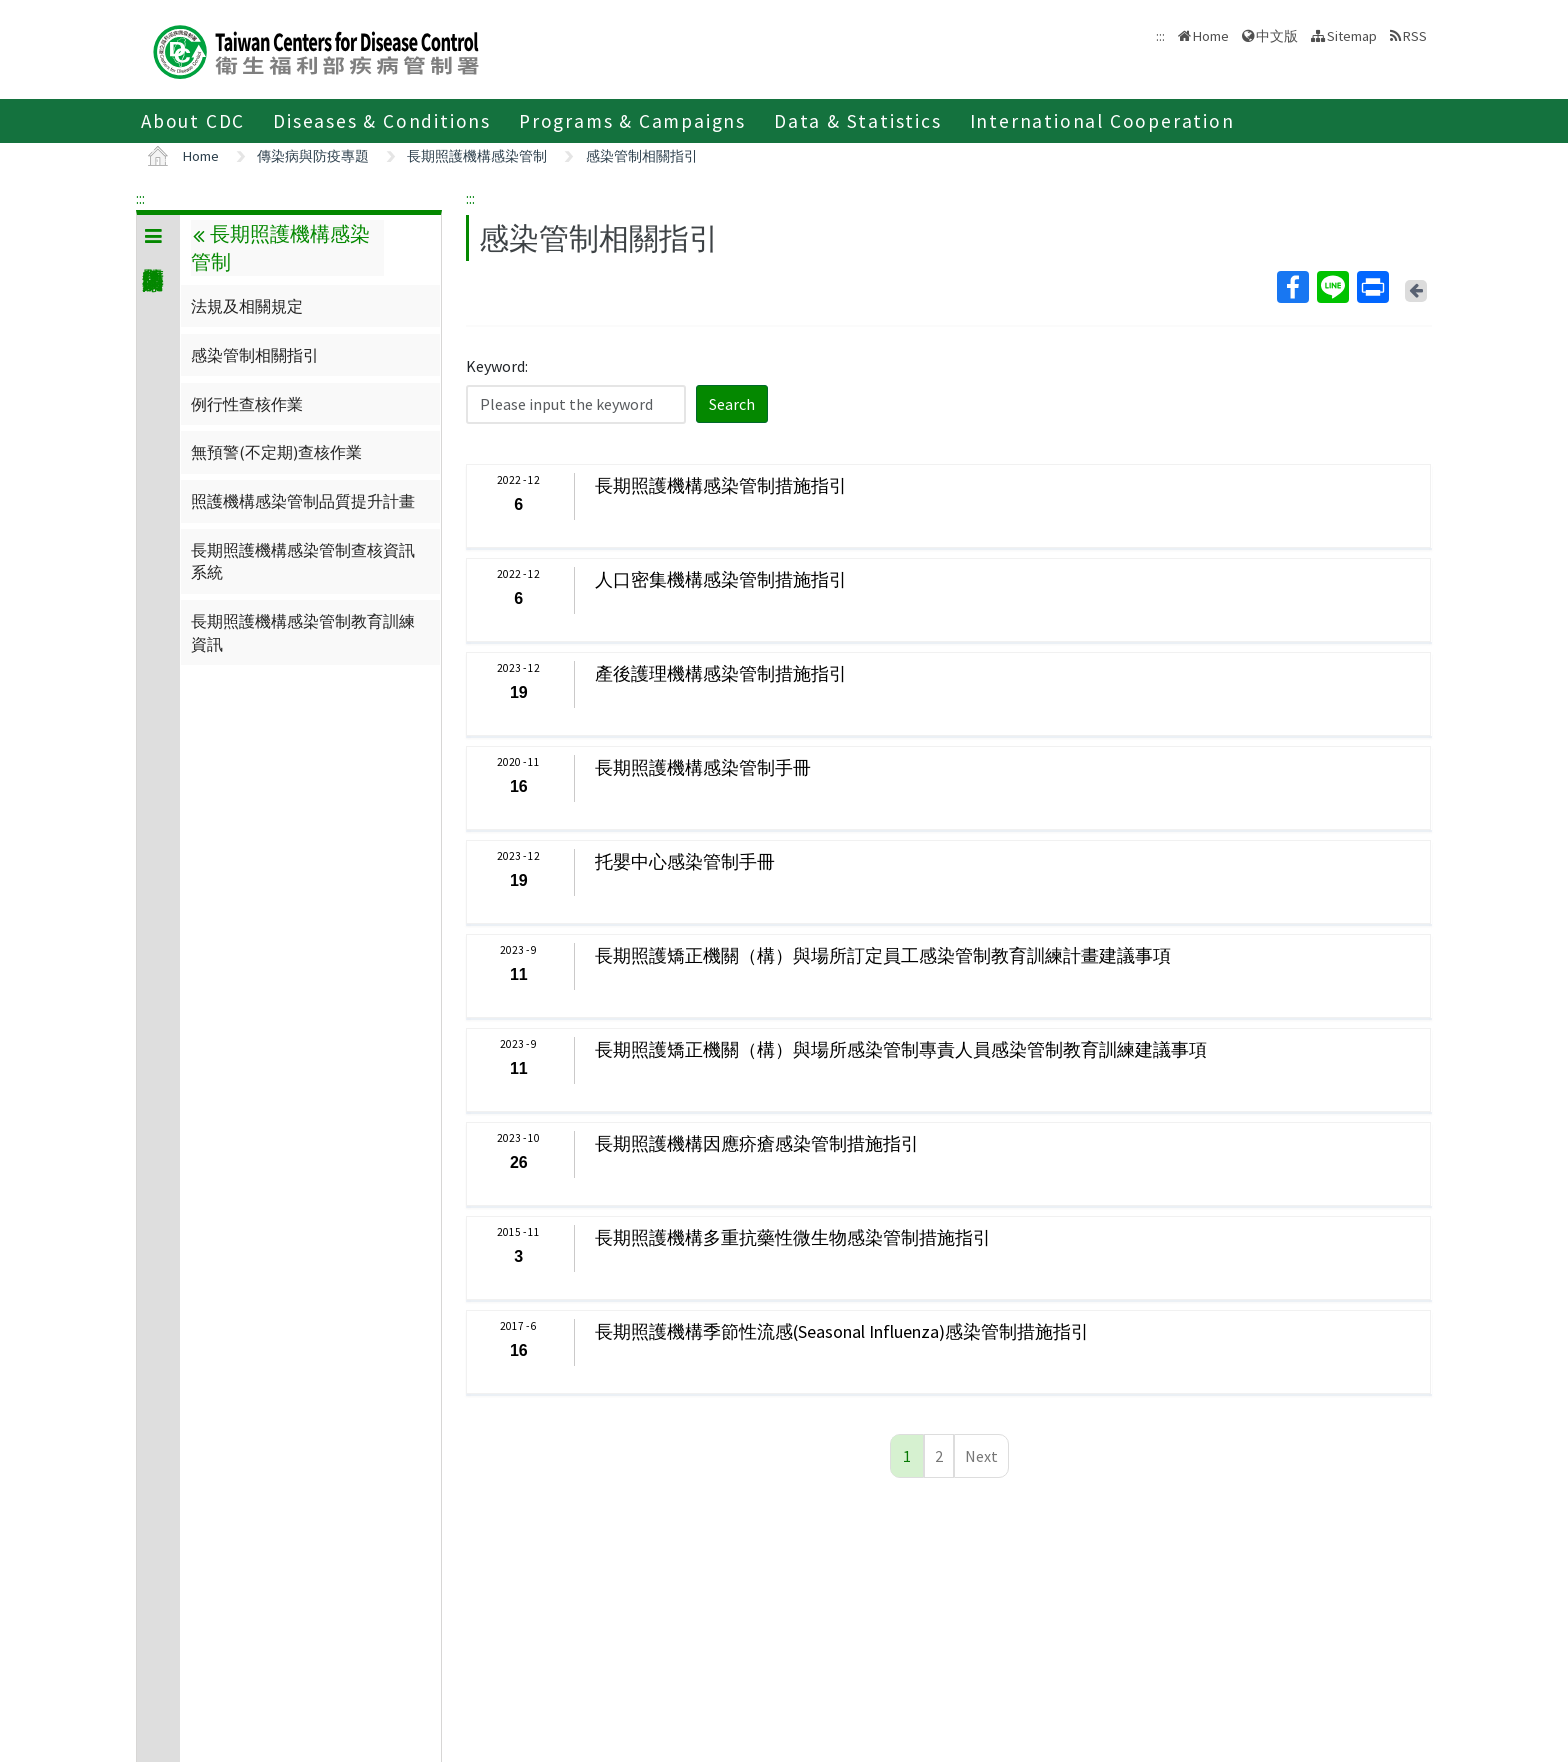 Image resolution: width=1568 pixels, height=1762 pixels. What do you see at coordinates (303, 501) in the screenshot?
I see `照護機構感染管制品質提升計畫` at bounding box center [303, 501].